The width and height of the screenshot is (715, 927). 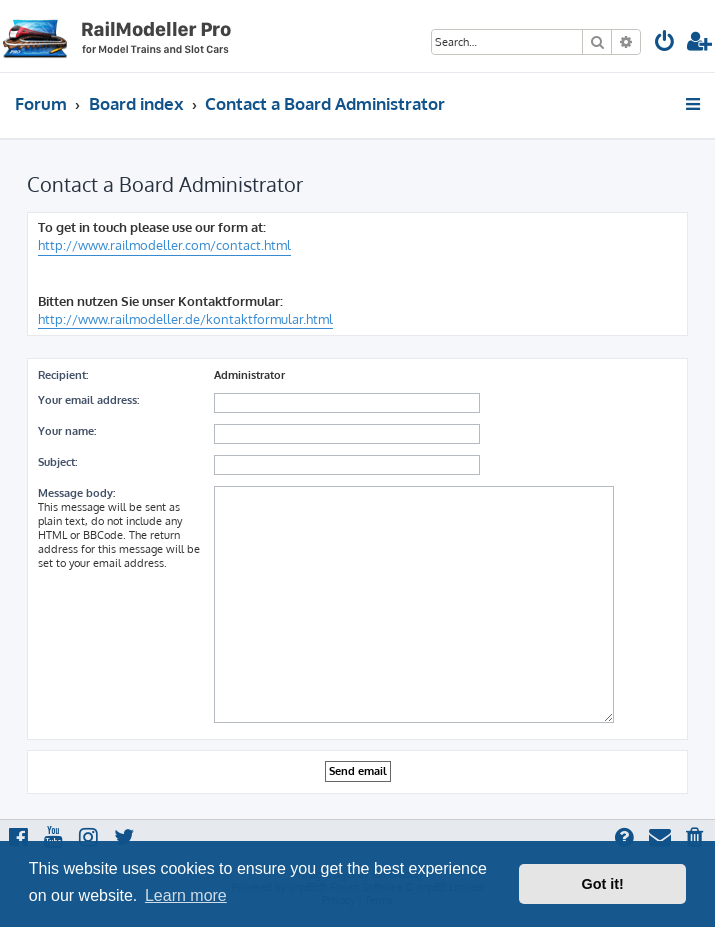 I want to click on Your email address:, so click(x=88, y=400).